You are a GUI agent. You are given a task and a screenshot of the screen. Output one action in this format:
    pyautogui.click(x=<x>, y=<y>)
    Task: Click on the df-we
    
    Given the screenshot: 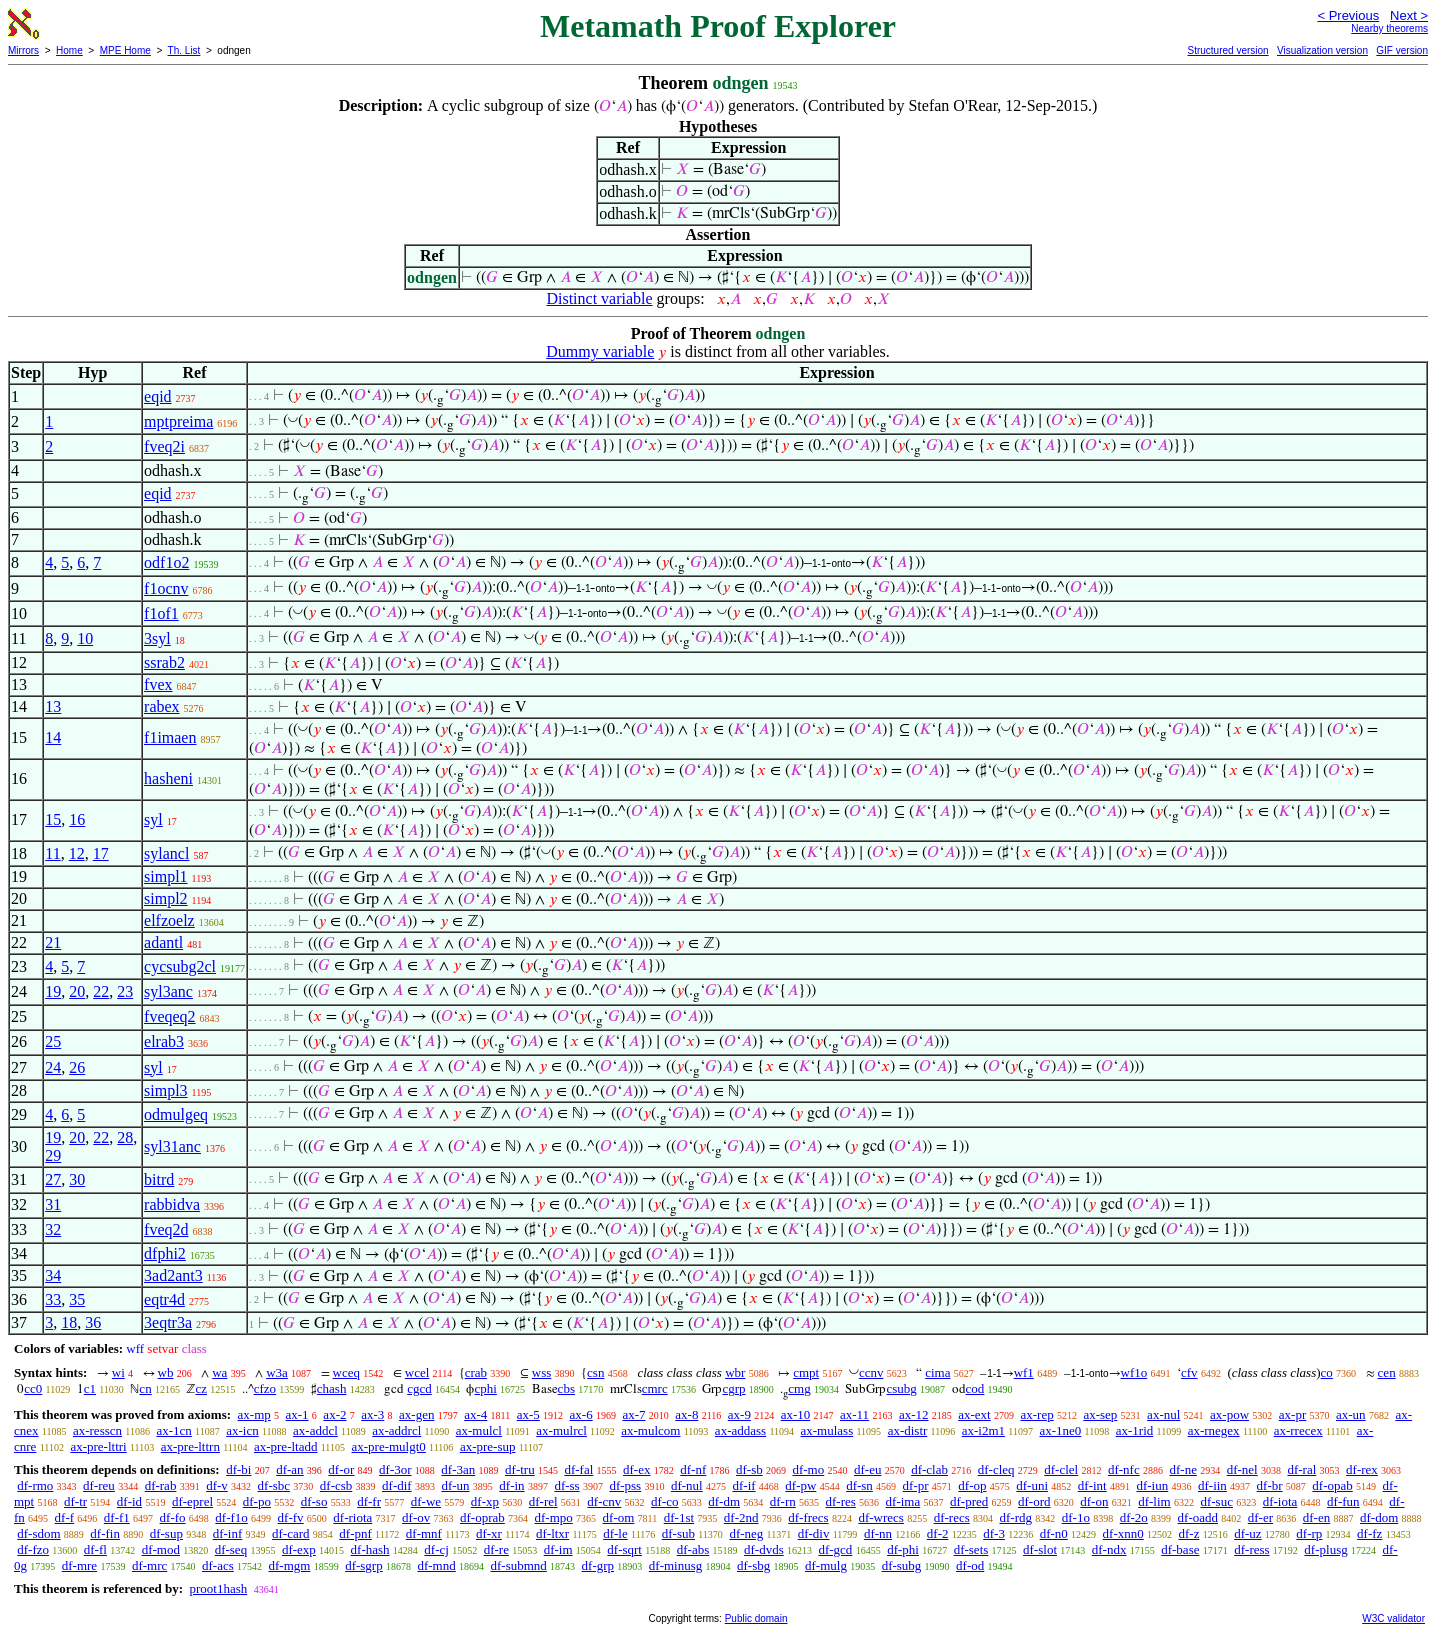 What is the action you would take?
    pyautogui.click(x=426, y=1501)
    